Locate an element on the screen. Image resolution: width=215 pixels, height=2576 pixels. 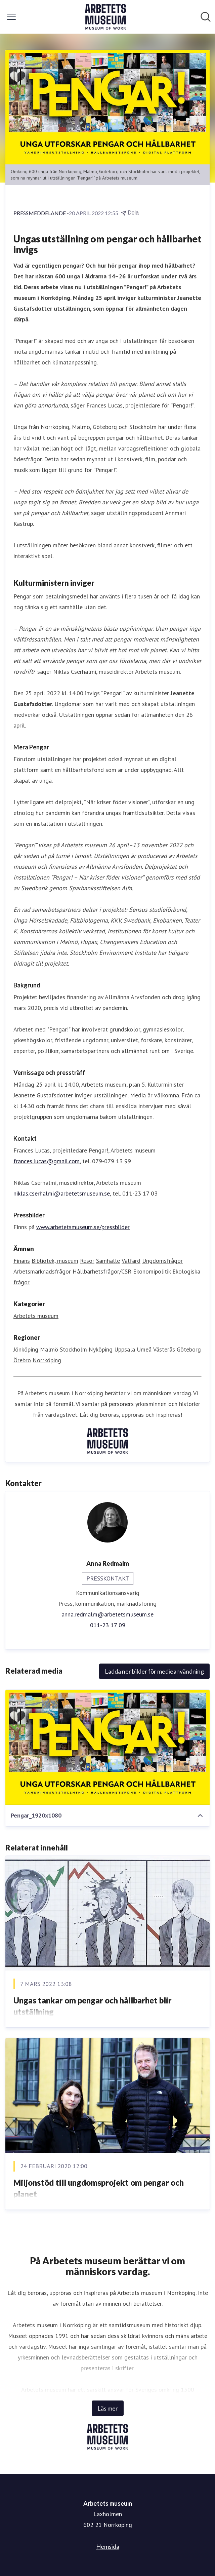
Hemsida [Hemsida (öppnas i nytt fönster)] is located at coordinates (107, 2546).